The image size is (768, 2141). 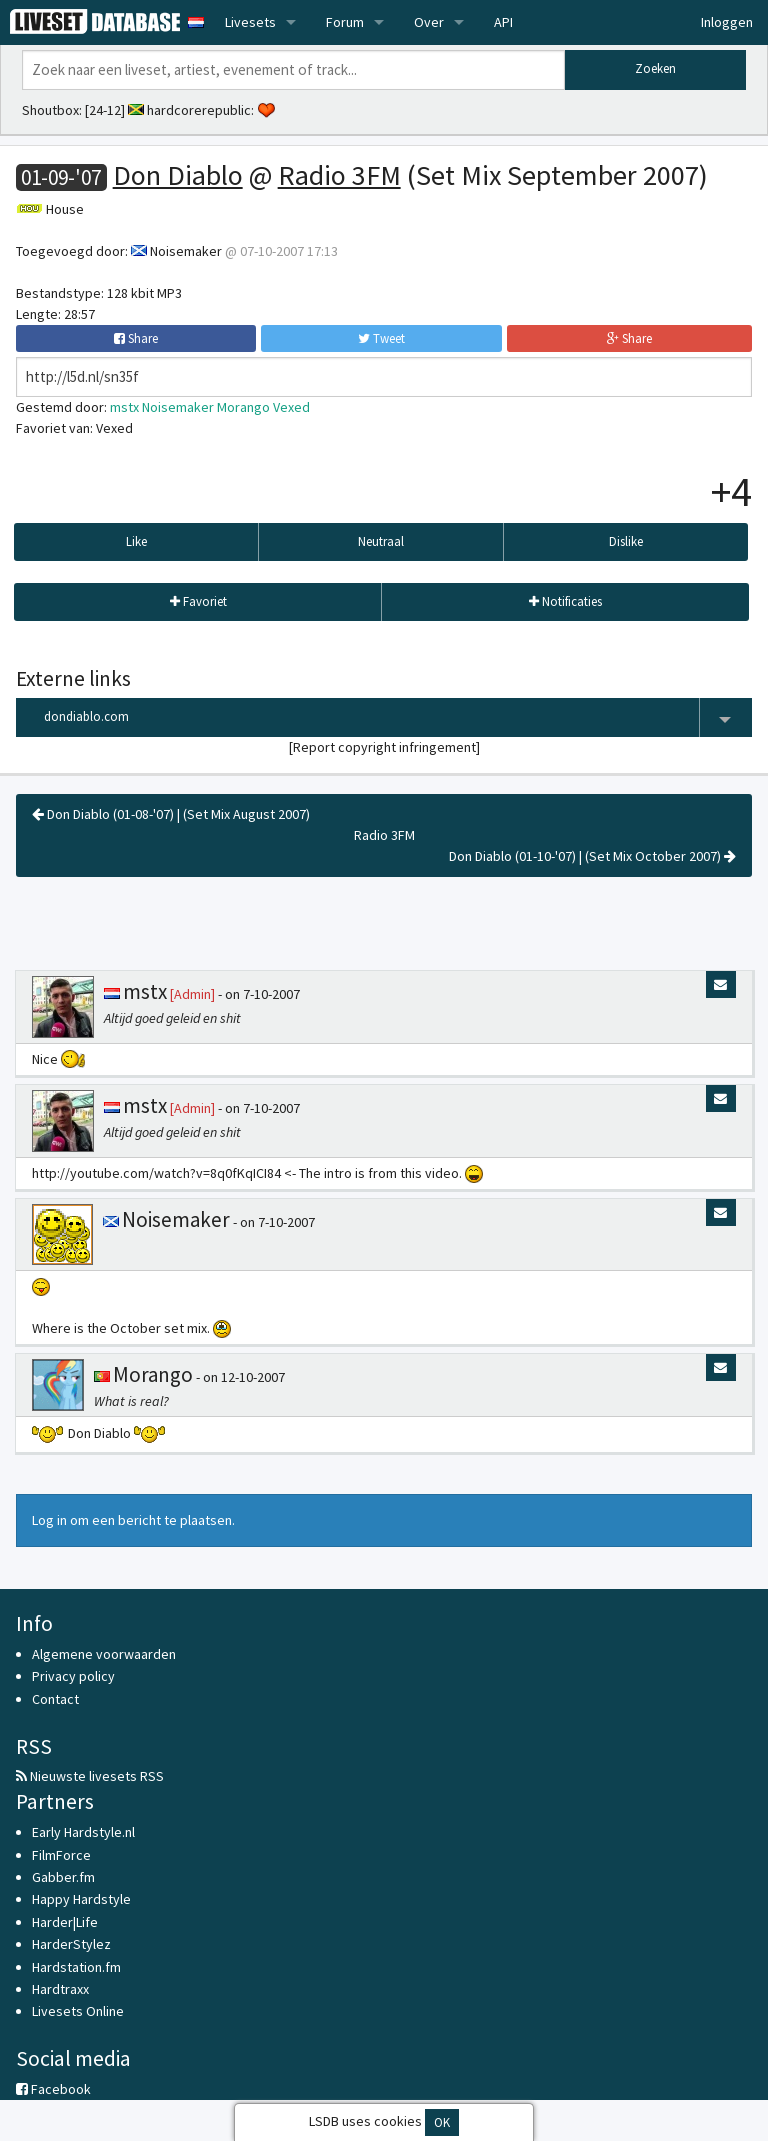 I want to click on Morango, so click(x=243, y=407).